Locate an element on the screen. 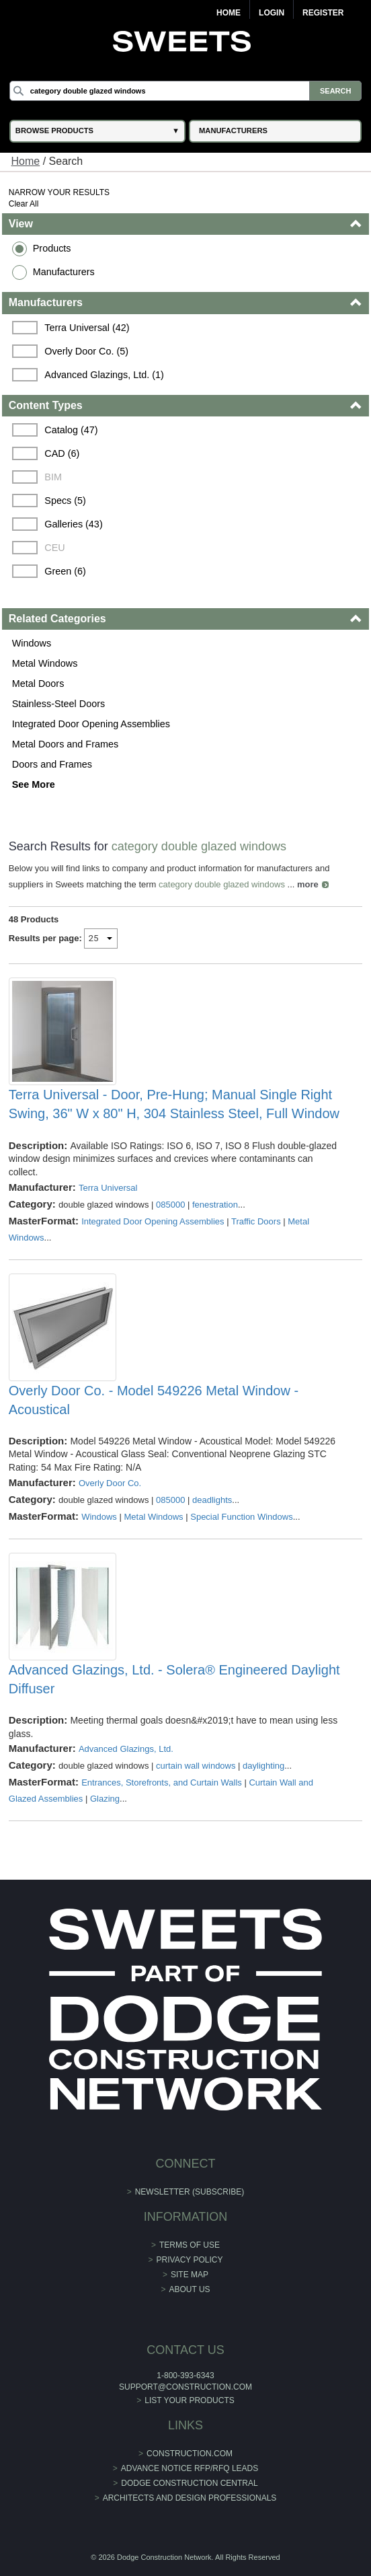 This screenshot has width=371, height=2576. Overly Door Co. (5) is located at coordinates (86, 351).